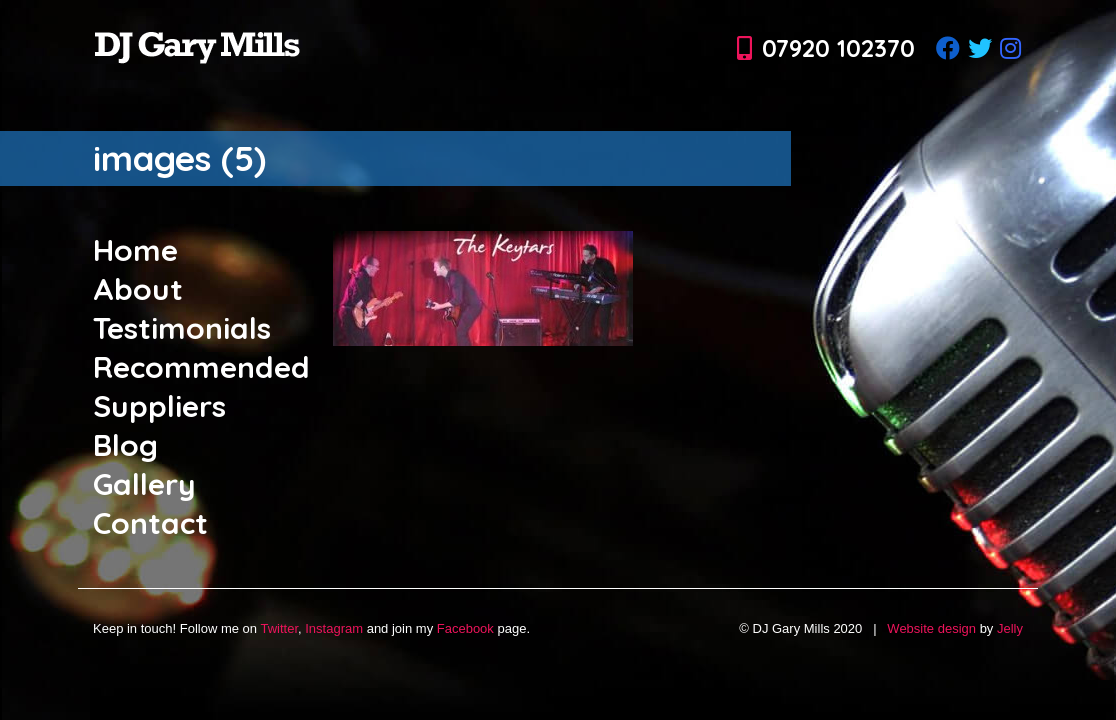 This screenshot has width=1116, height=720. I want to click on About, so click(138, 289).